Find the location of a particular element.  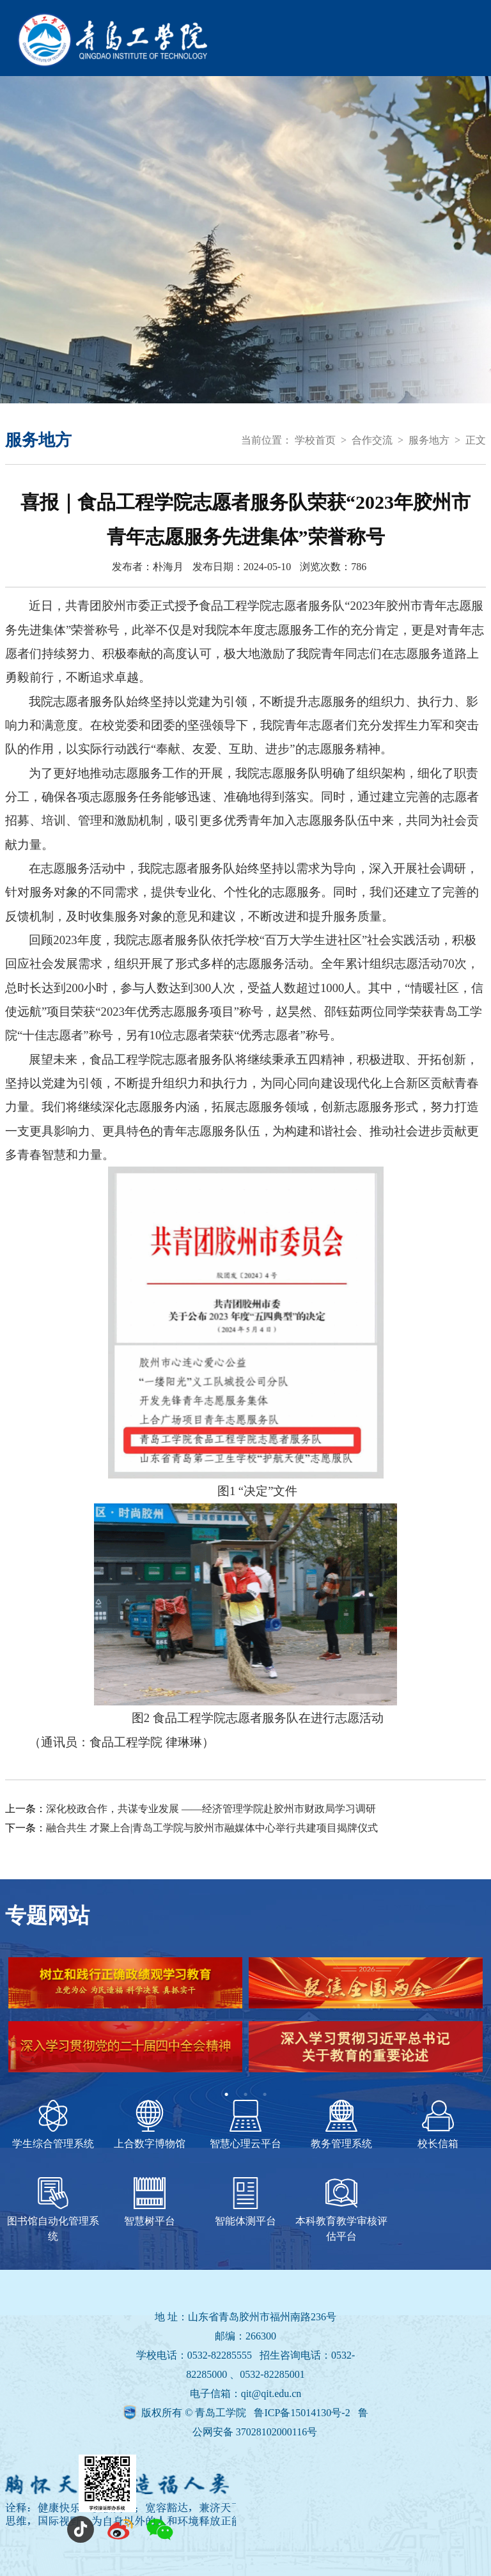

2 [tab] is located at coordinates (245, 2094).